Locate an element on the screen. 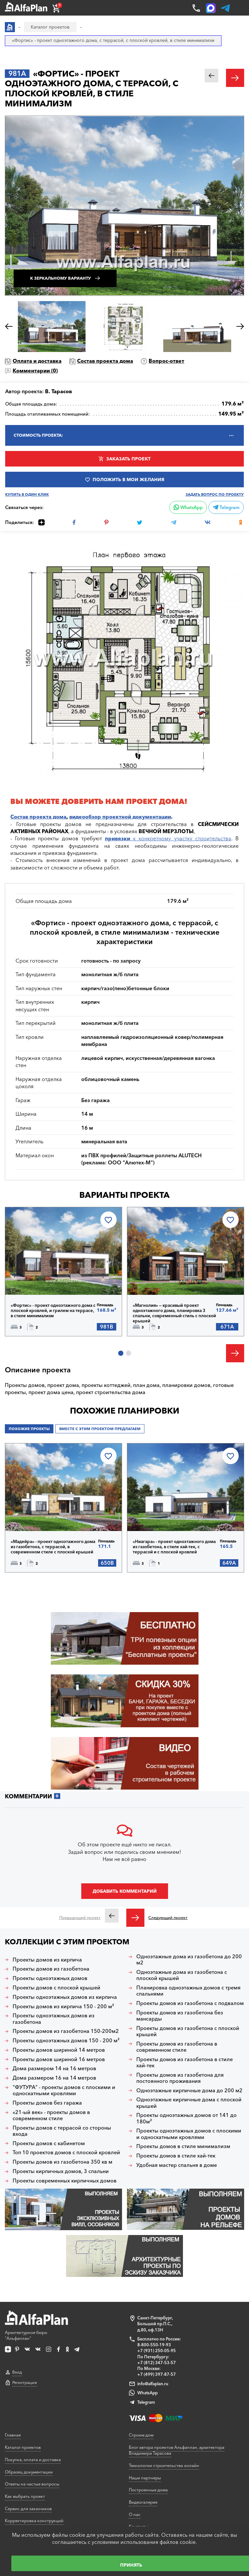 The width and height of the screenshot is (249, 2576). info@alfaplan.ru is located at coordinates (152, 2383).